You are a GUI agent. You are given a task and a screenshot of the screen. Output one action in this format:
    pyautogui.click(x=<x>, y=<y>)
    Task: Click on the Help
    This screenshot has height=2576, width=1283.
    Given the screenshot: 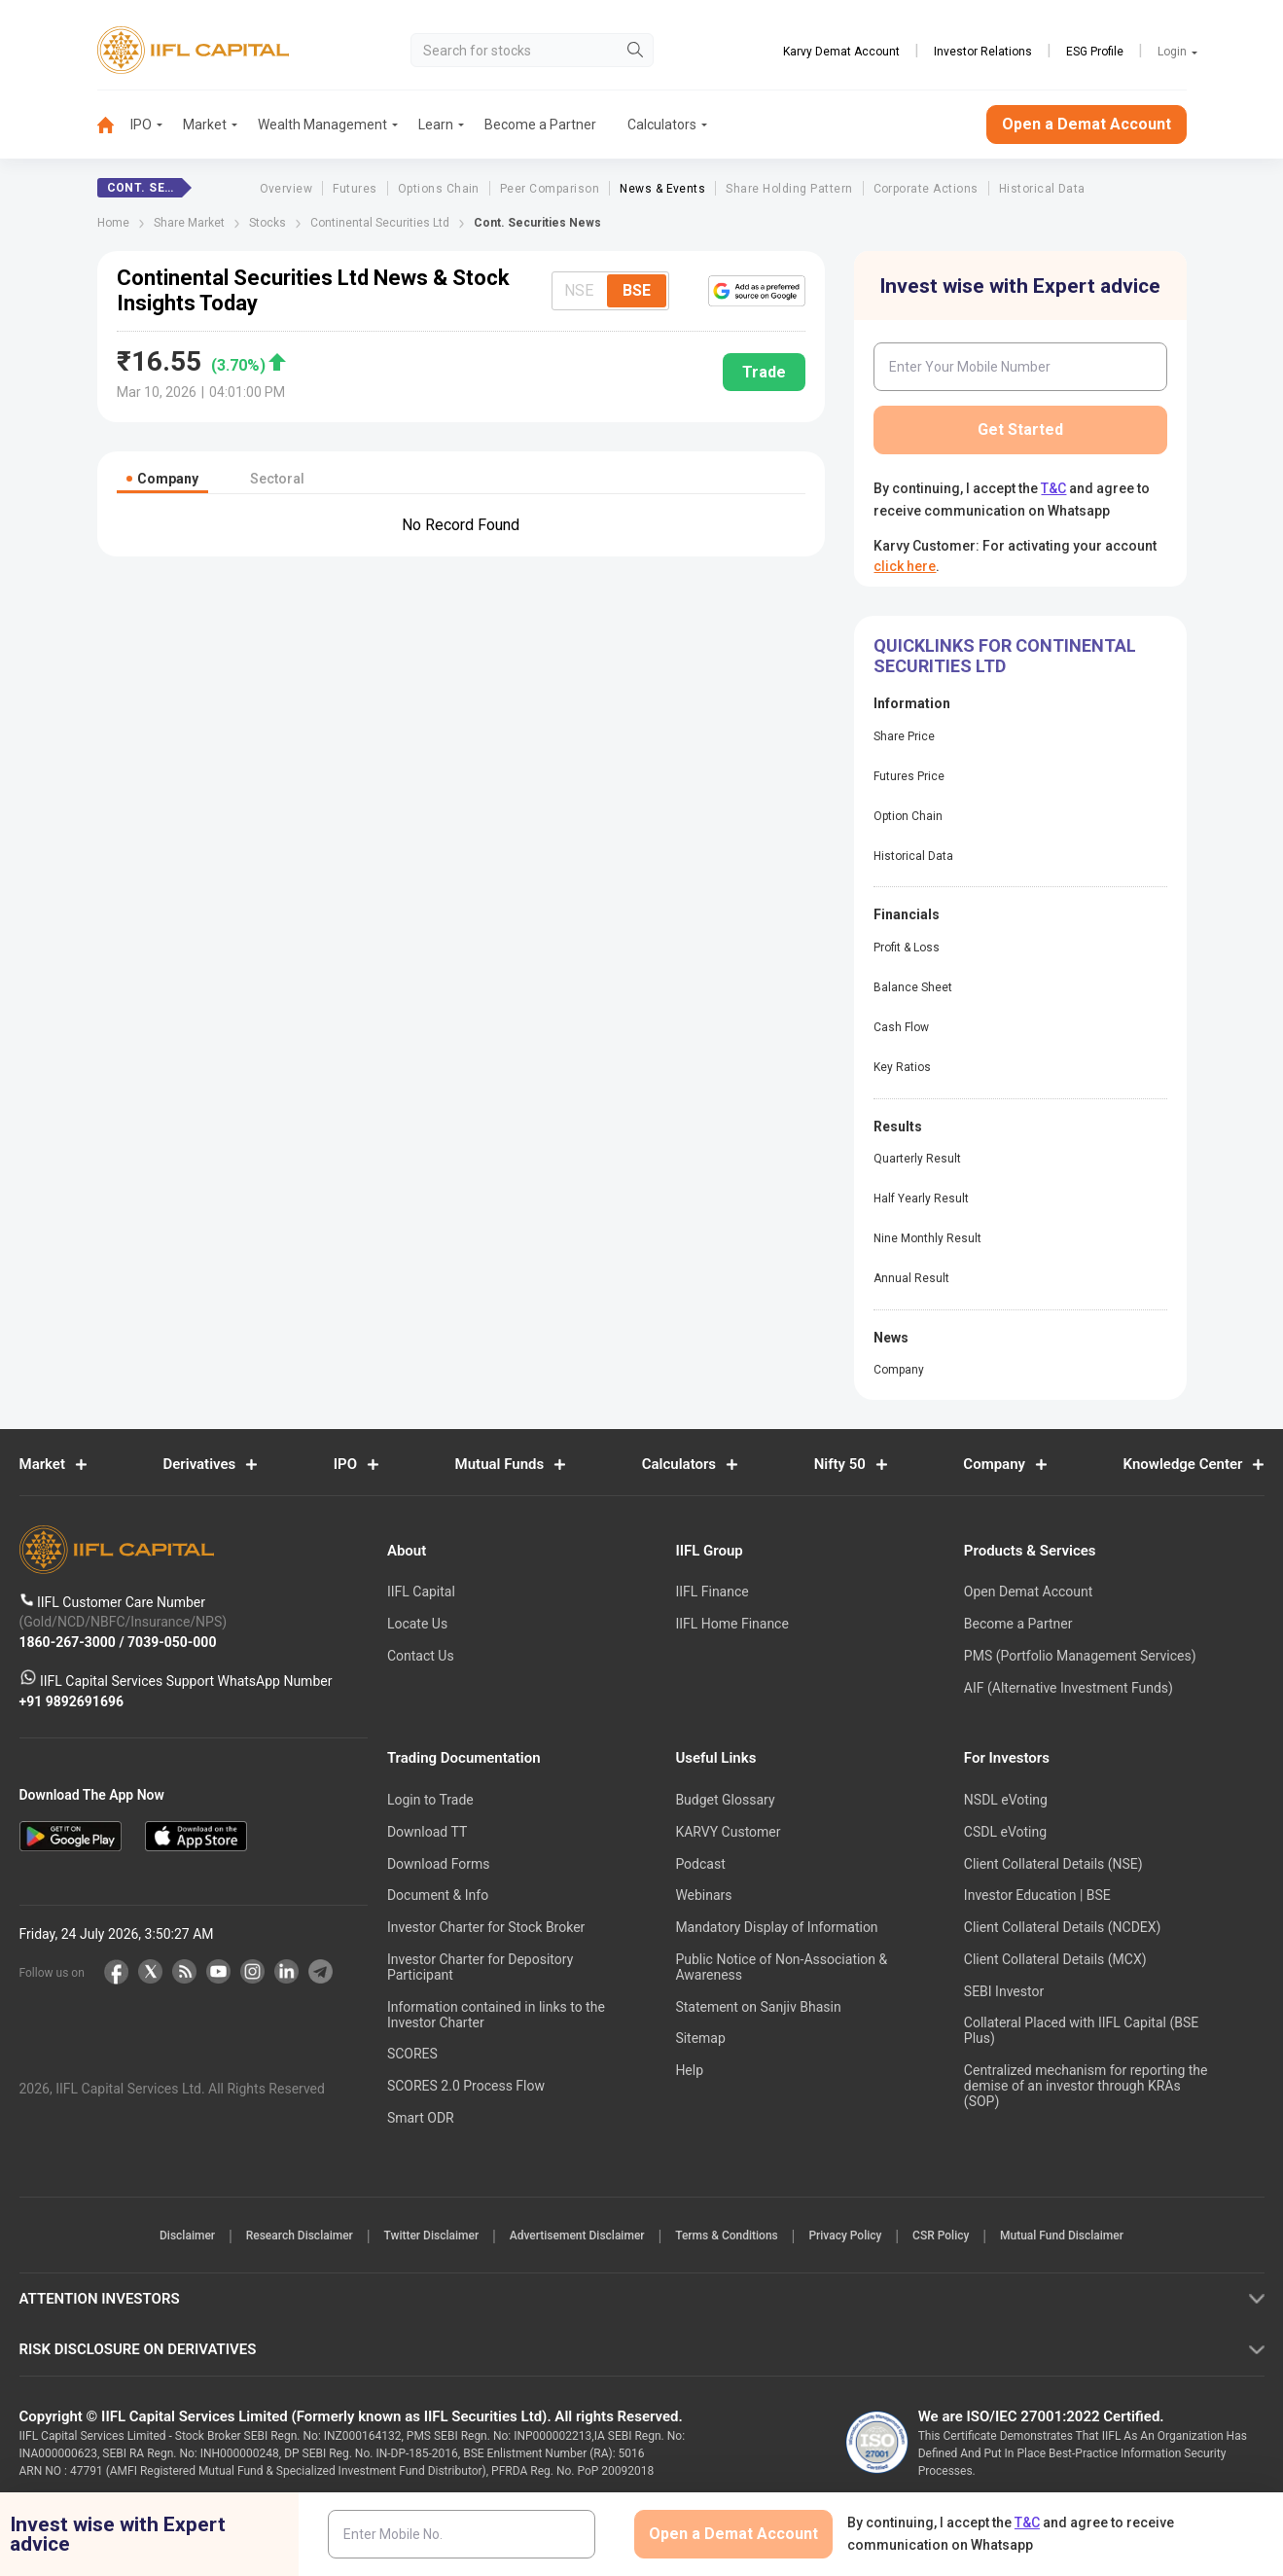 What is the action you would take?
    pyautogui.click(x=689, y=2070)
    